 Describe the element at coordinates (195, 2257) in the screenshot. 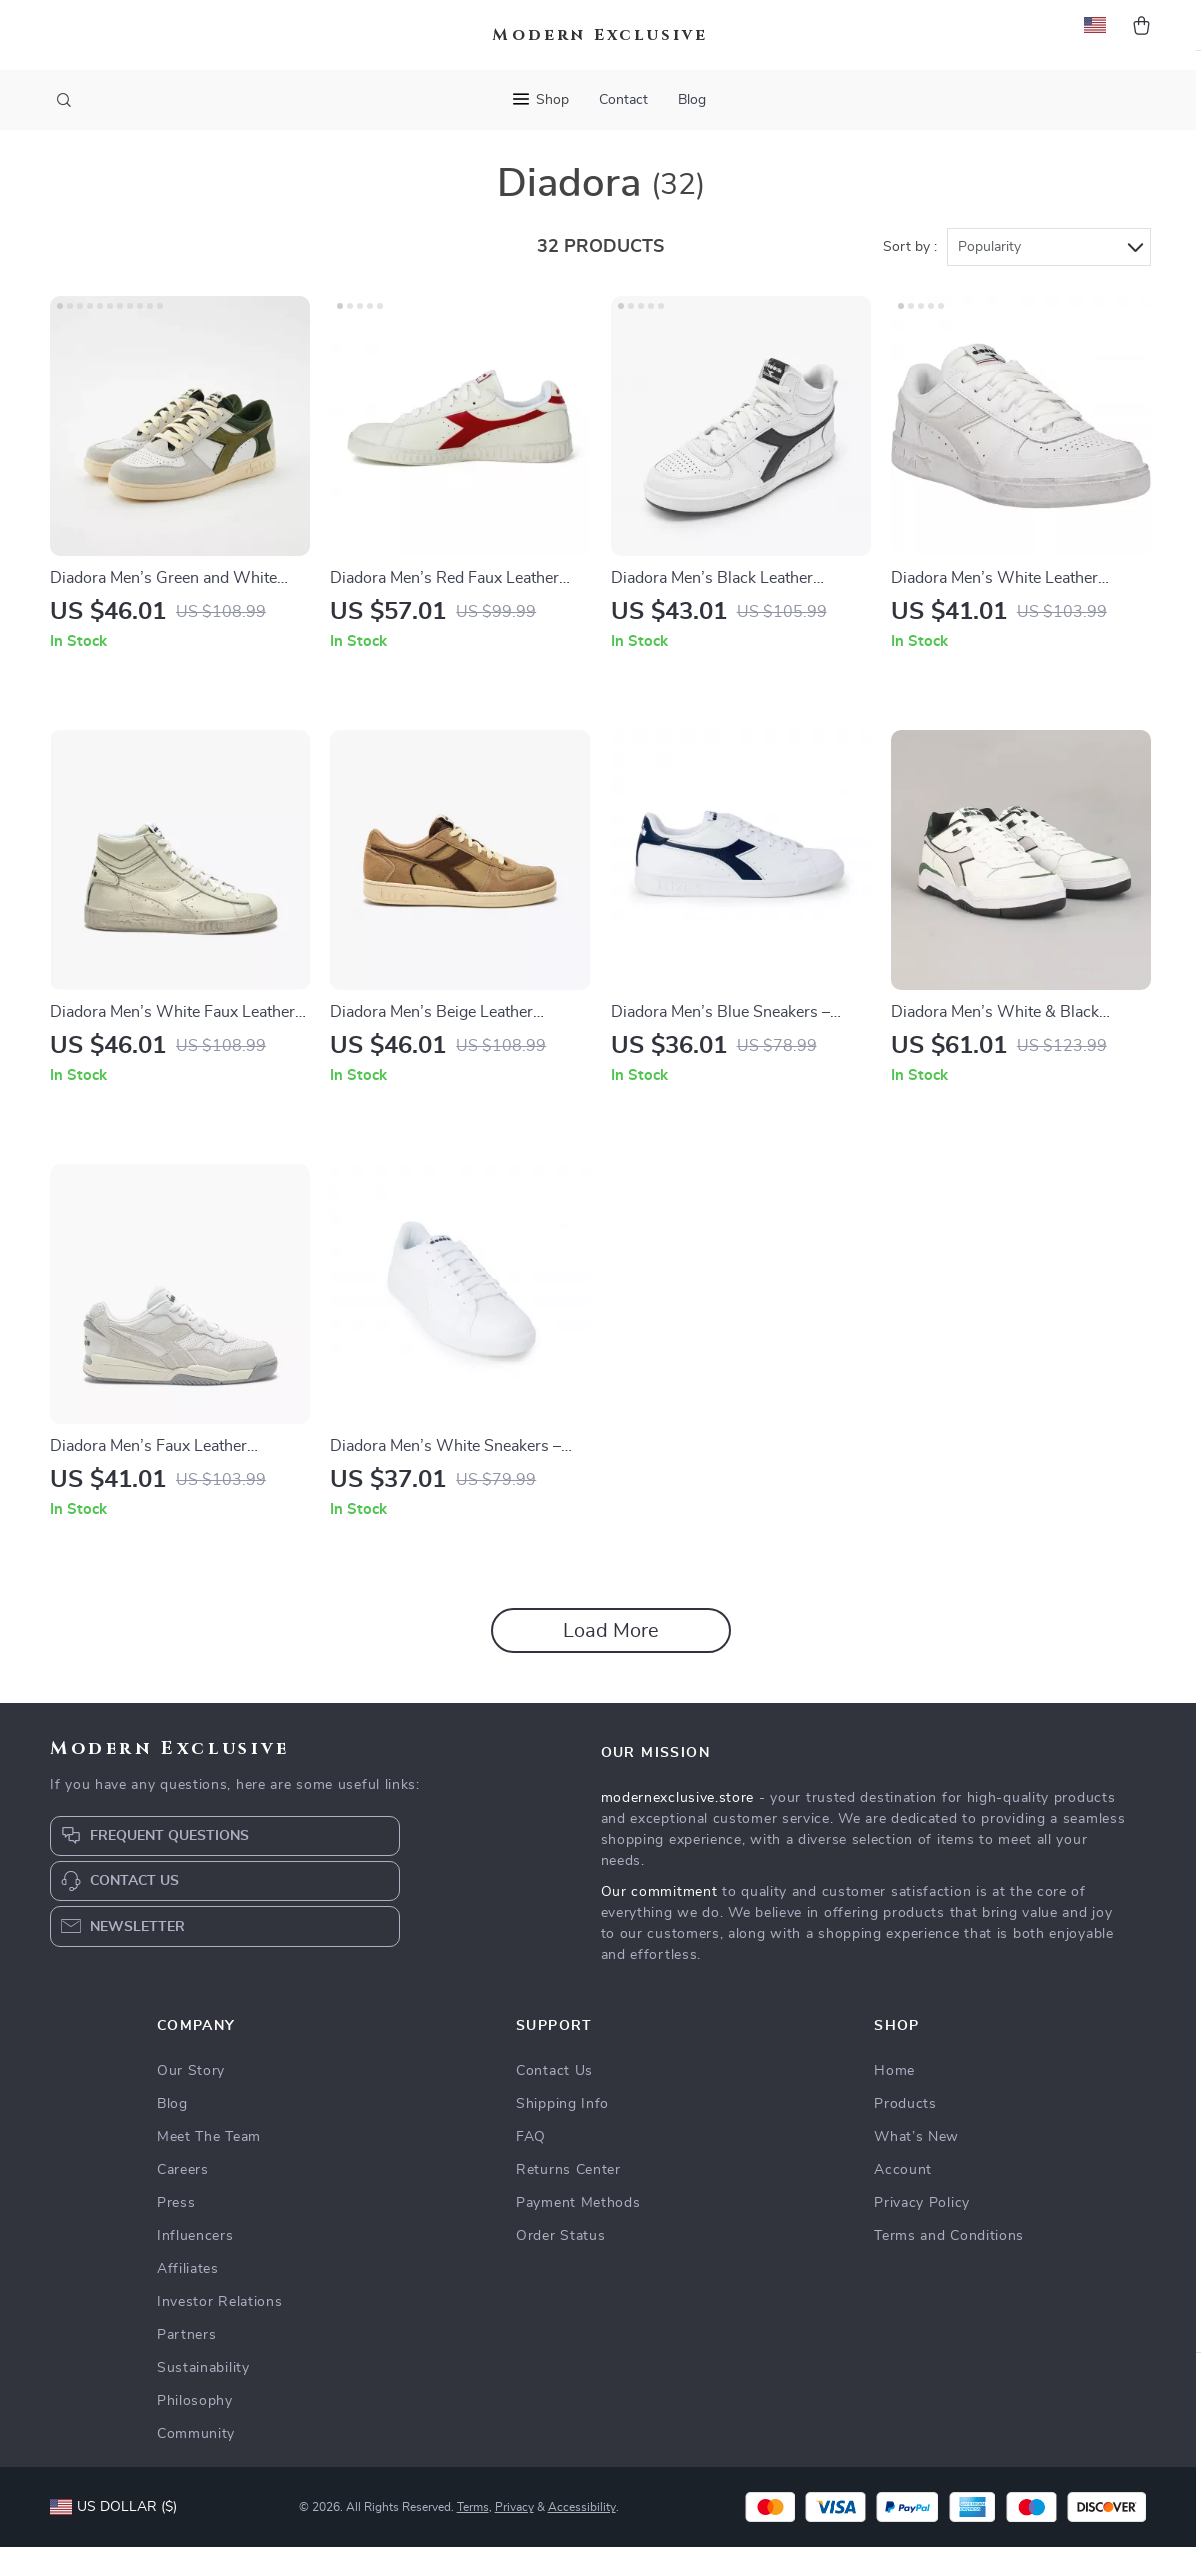

I see `Influencers` at that location.